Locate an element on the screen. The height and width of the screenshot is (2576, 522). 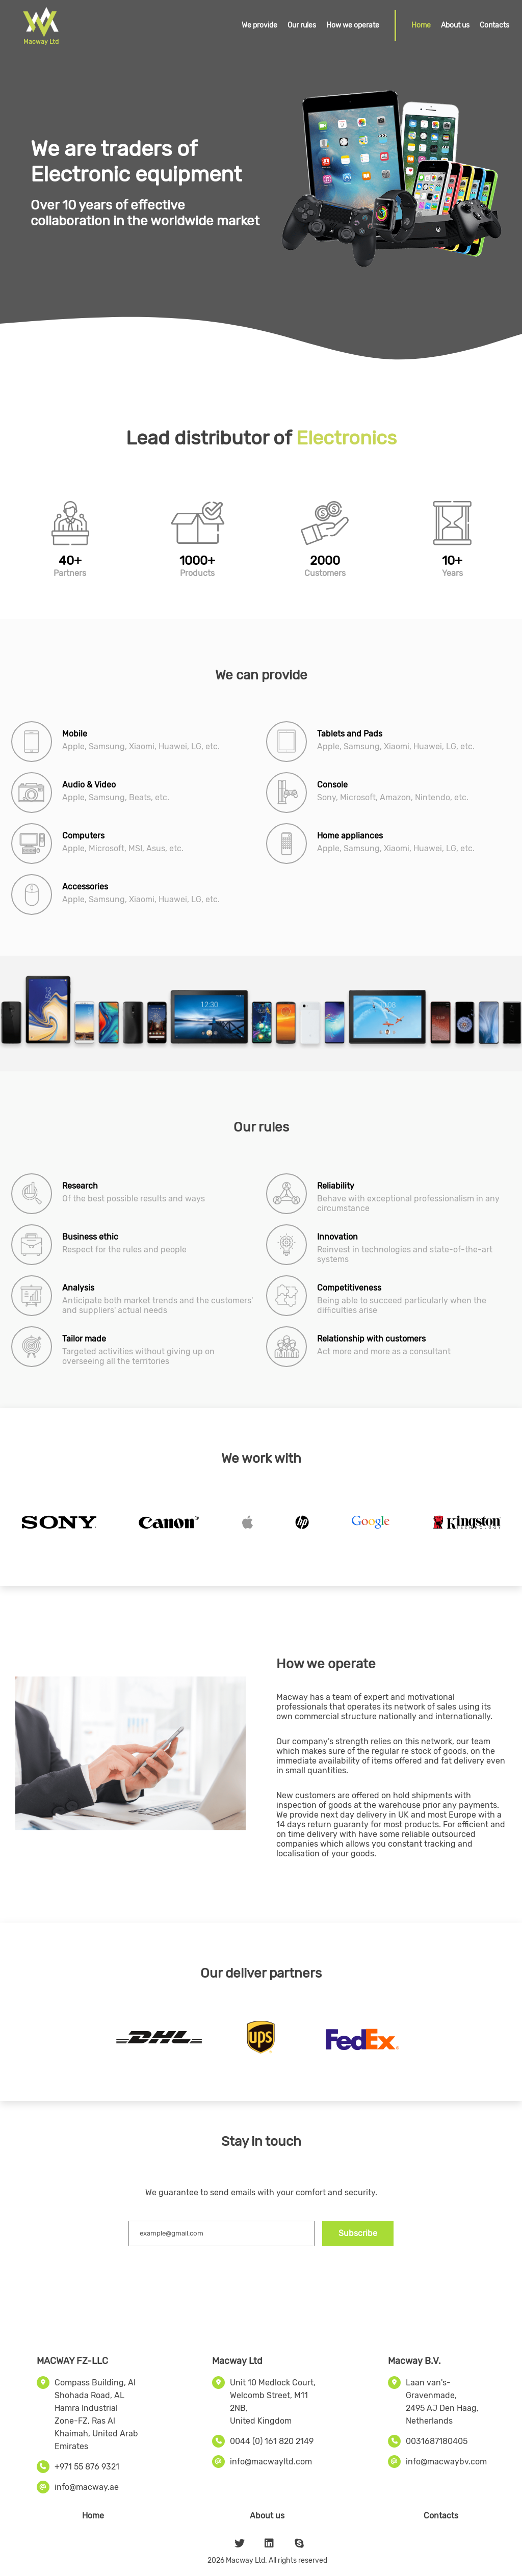
Our rules is located at coordinates (302, 25).